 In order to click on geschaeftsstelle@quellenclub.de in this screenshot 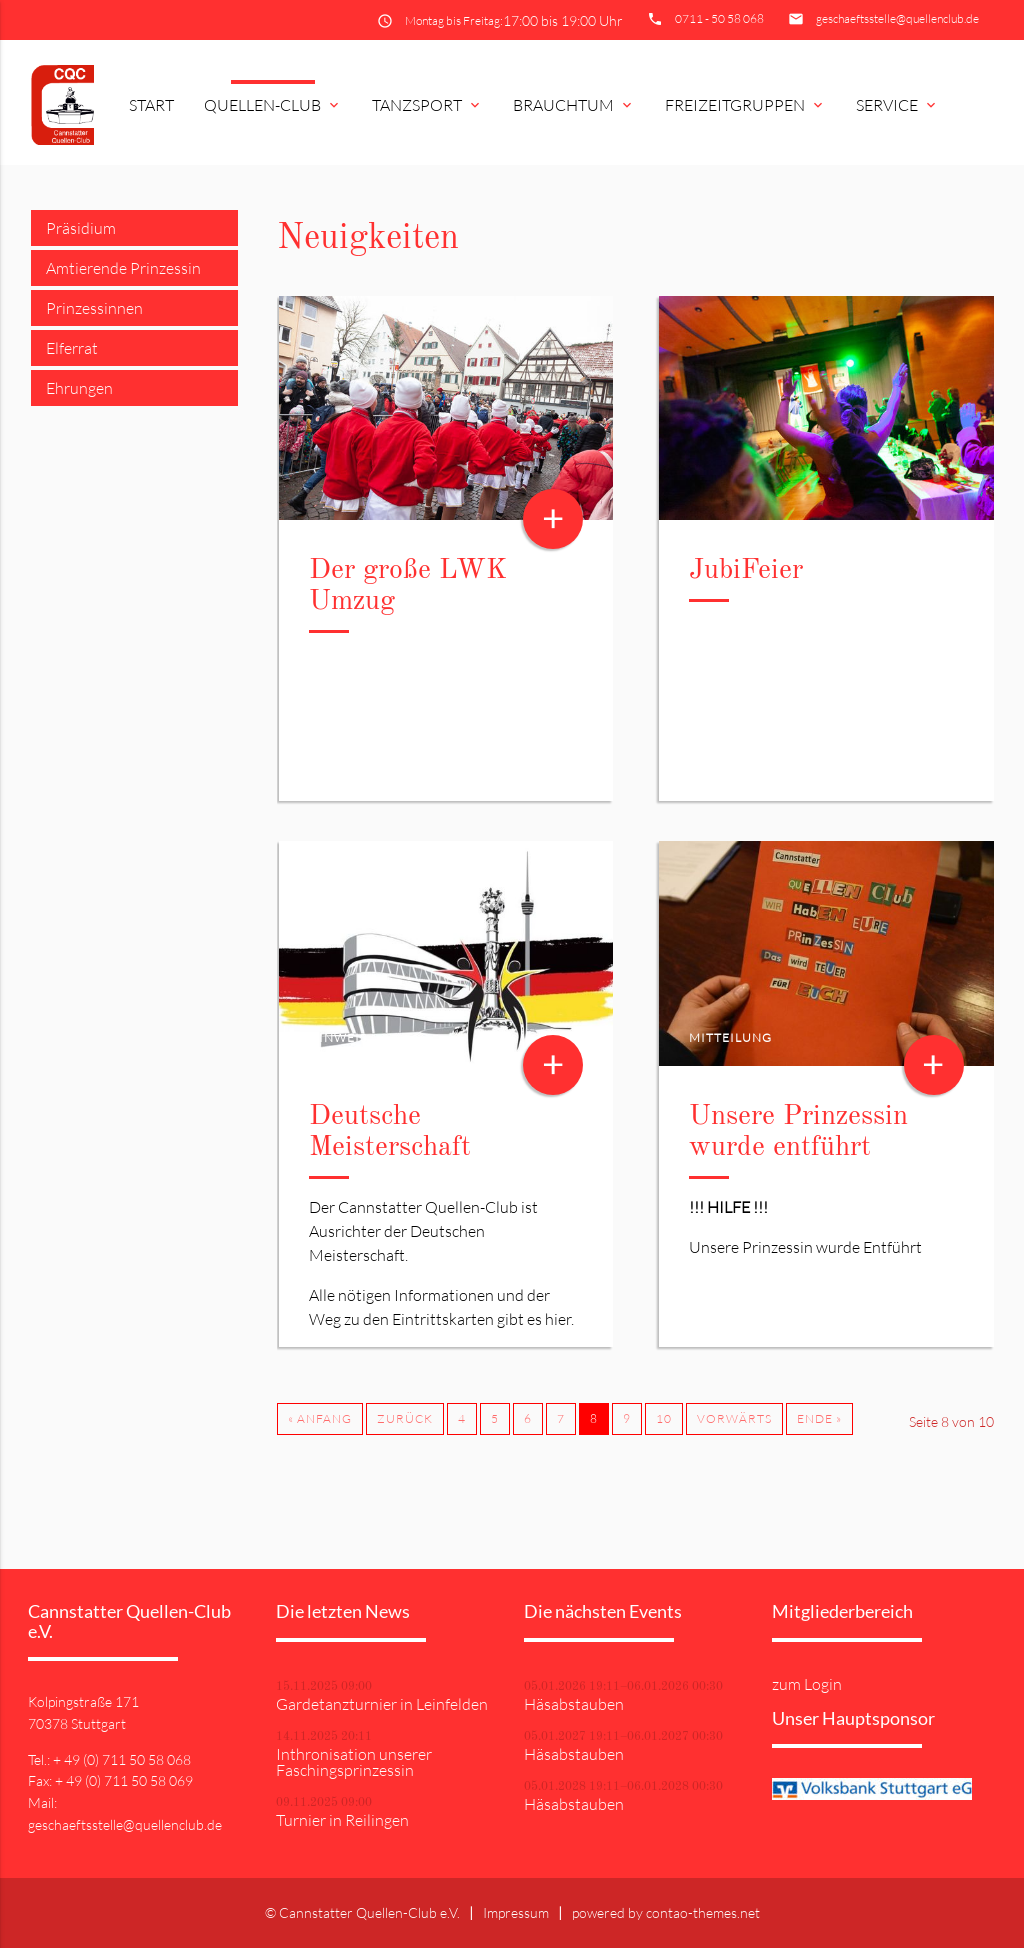, I will do `click(897, 18)`.